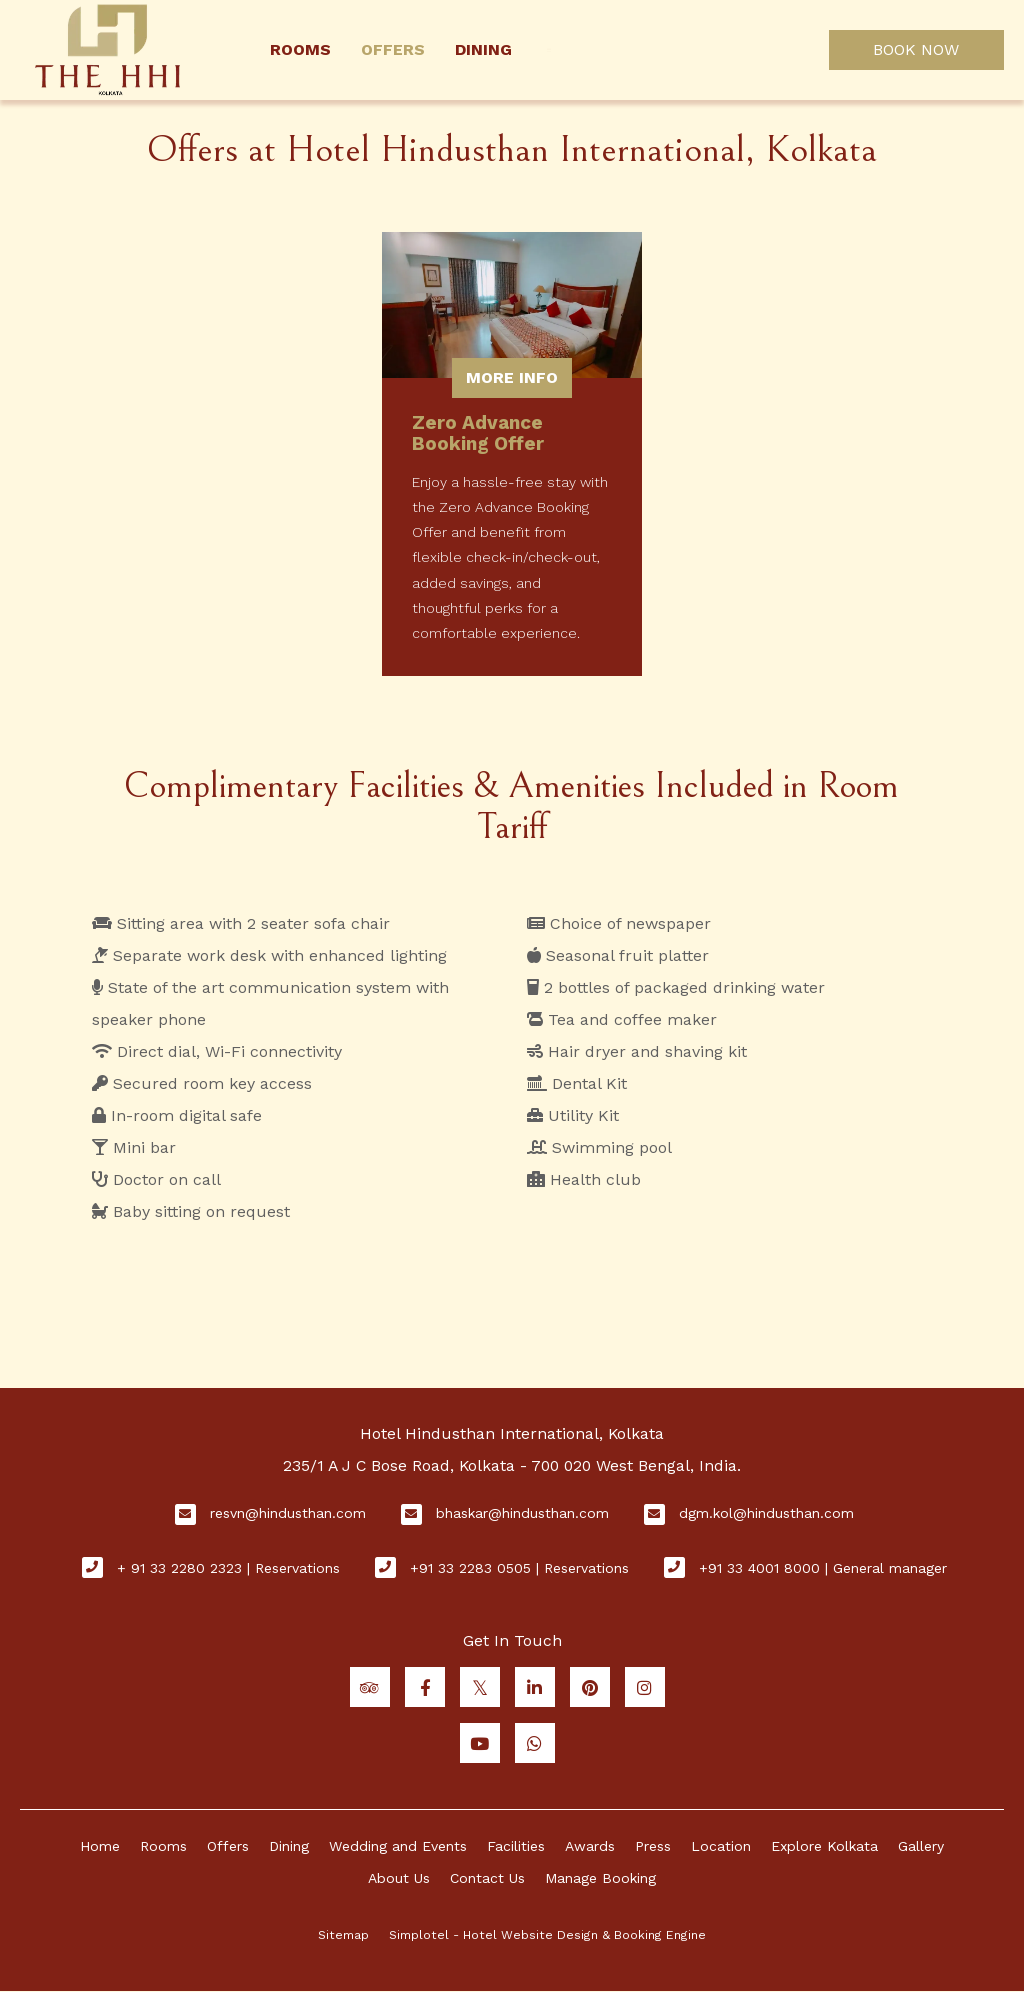 The width and height of the screenshot is (1024, 1992). I want to click on Facilities, so click(516, 1846).